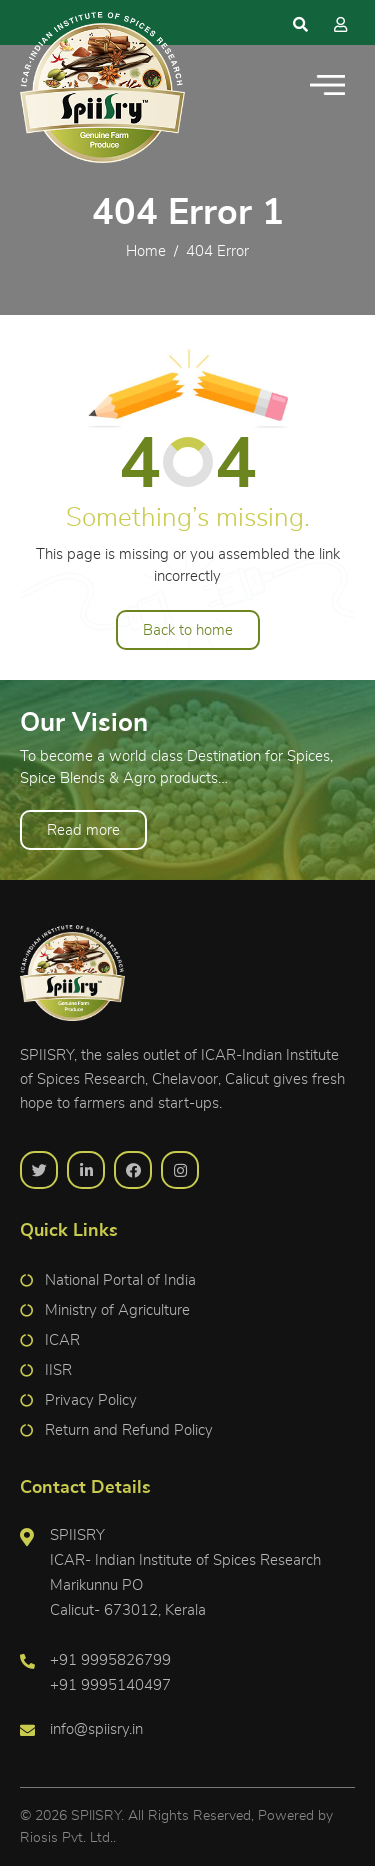 The width and height of the screenshot is (375, 1866). Describe the element at coordinates (120, 1280) in the screenshot. I see `National Portal of India` at that location.